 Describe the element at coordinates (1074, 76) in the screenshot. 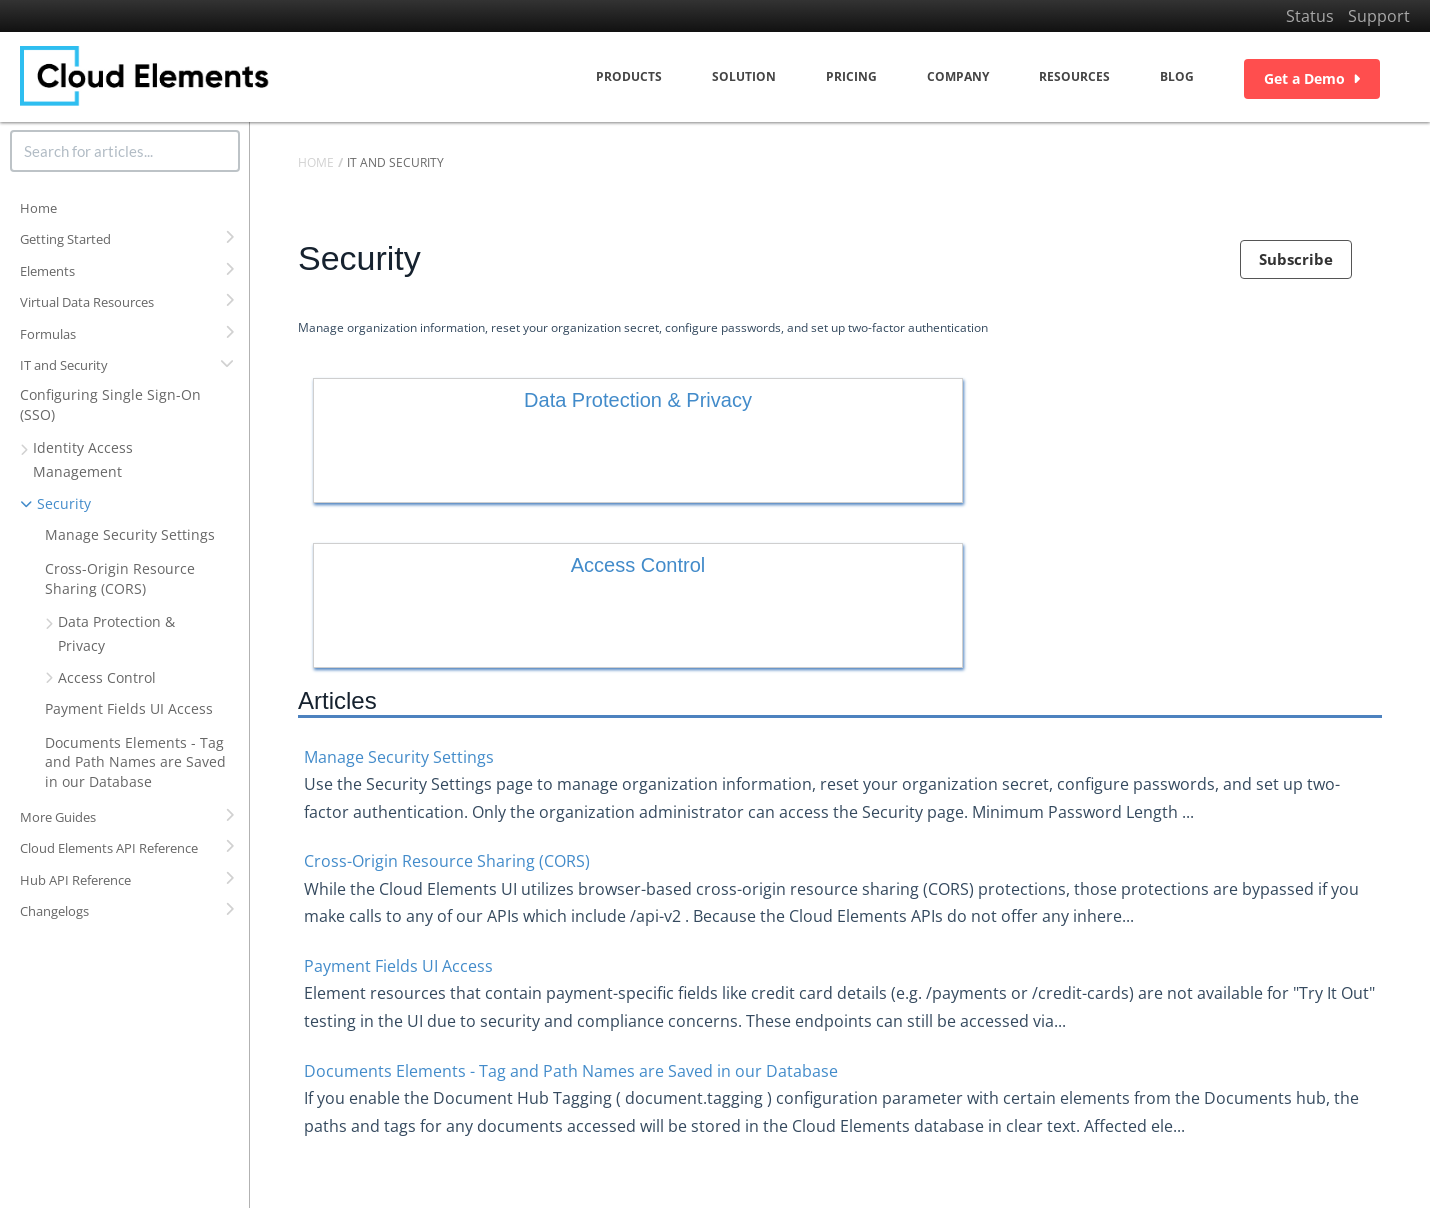

I see `Resources` at that location.